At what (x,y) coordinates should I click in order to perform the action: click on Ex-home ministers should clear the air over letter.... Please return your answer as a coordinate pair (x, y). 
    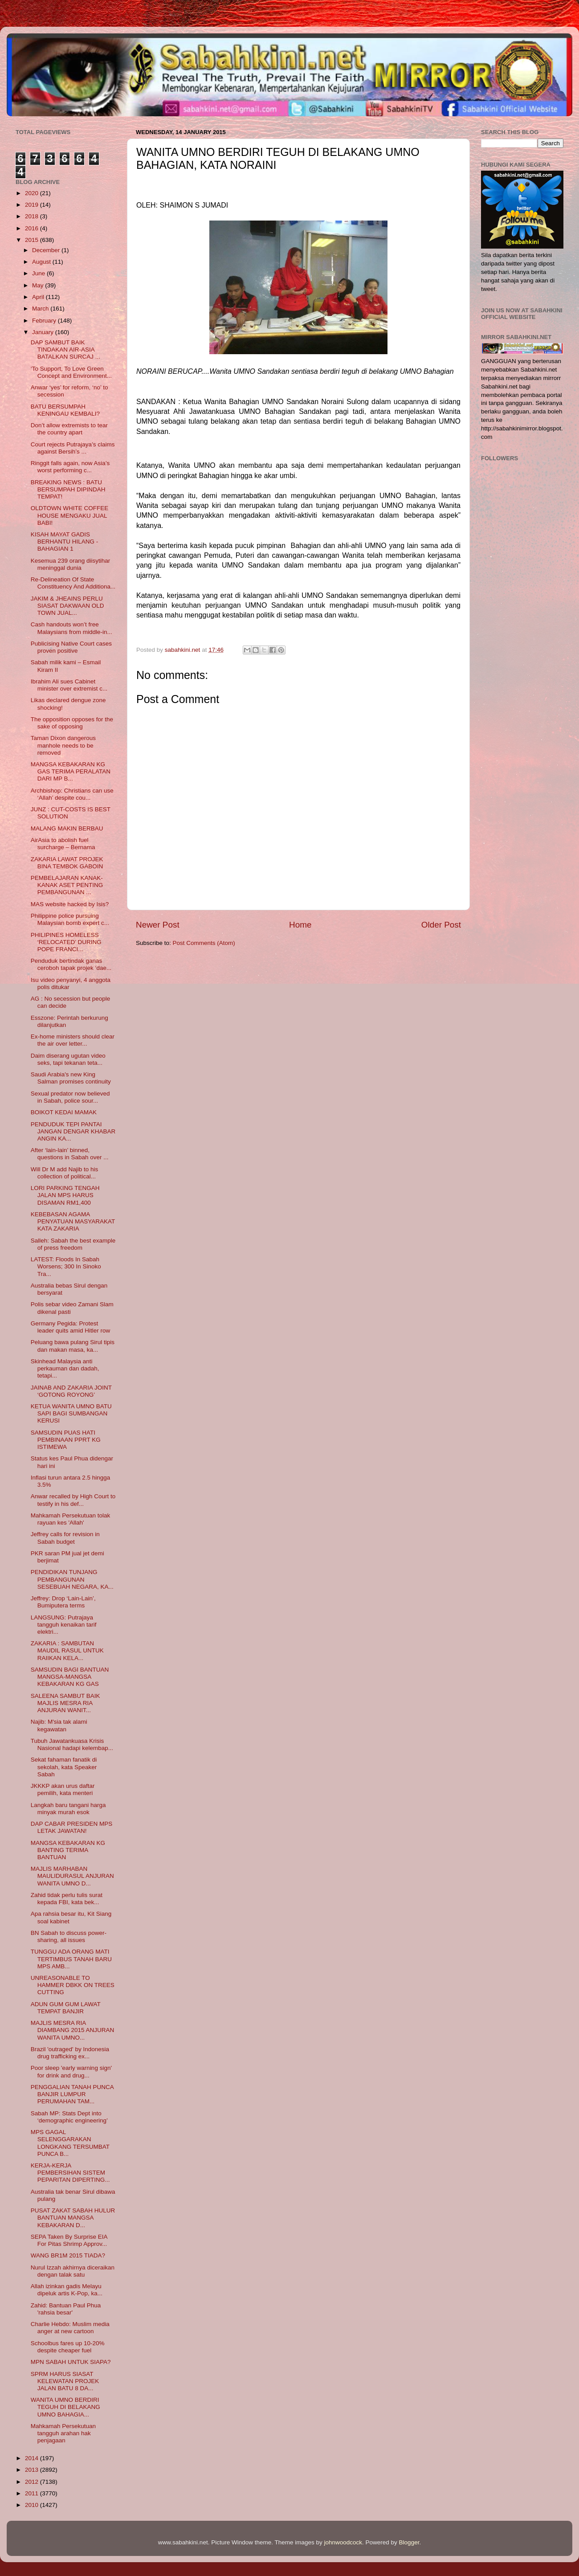
    Looking at the image, I should click on (72, 1040).